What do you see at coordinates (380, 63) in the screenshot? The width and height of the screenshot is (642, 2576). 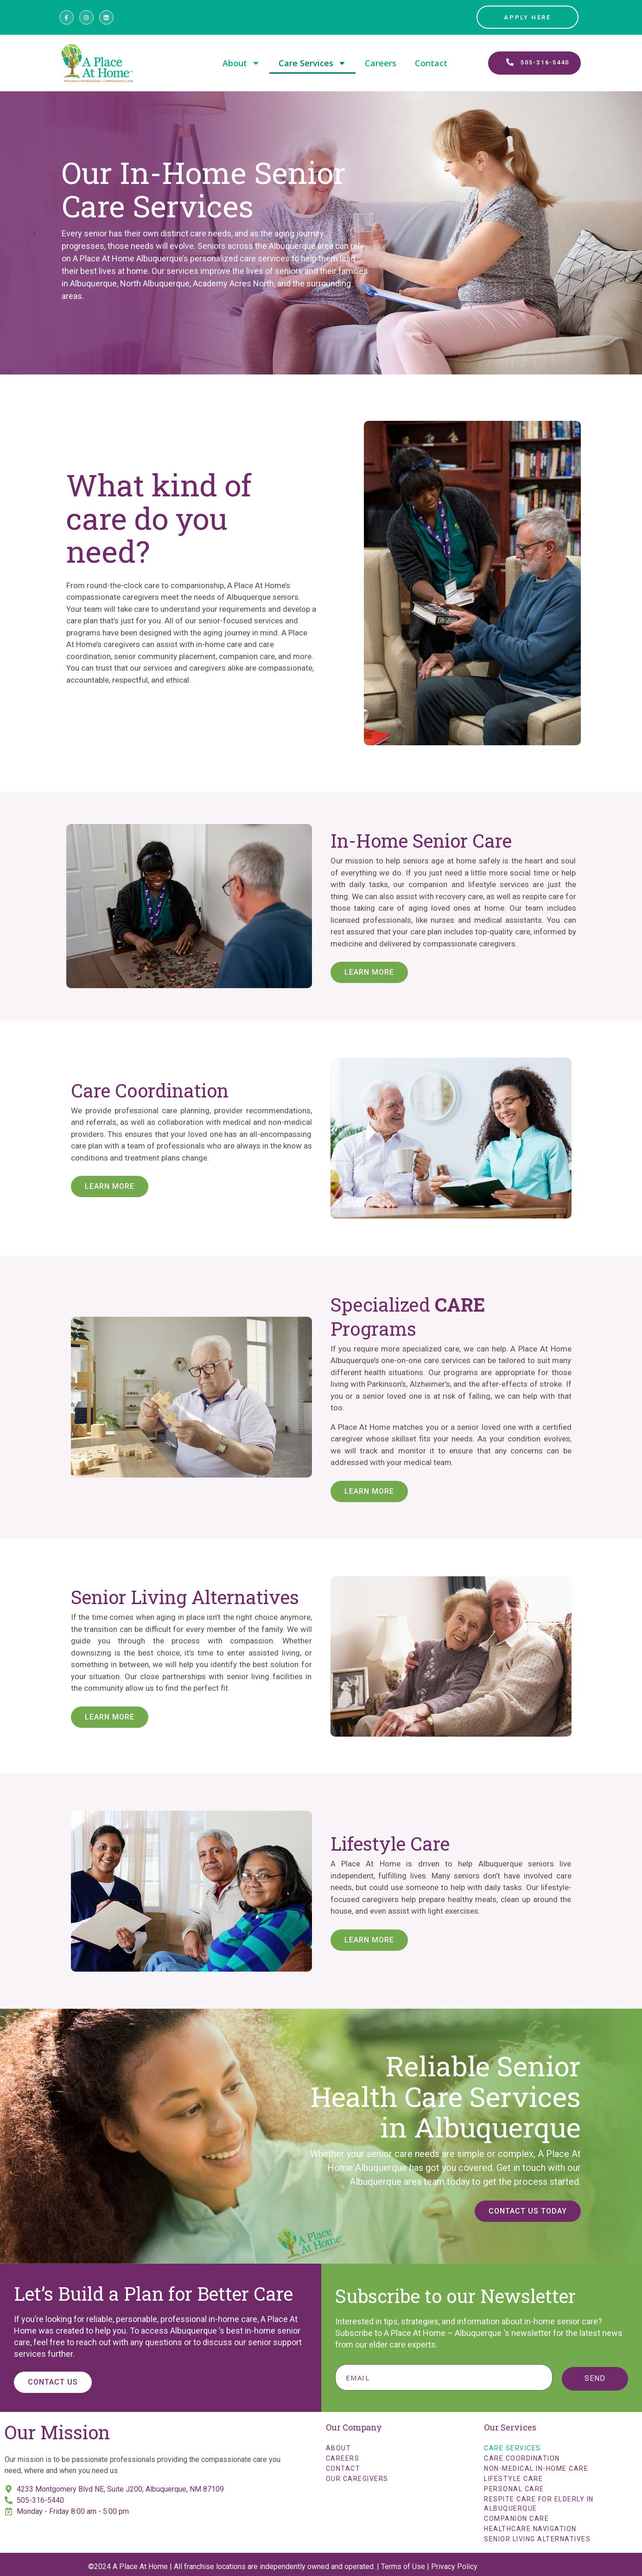 I see `Careers` at bounding box center [380, 63].